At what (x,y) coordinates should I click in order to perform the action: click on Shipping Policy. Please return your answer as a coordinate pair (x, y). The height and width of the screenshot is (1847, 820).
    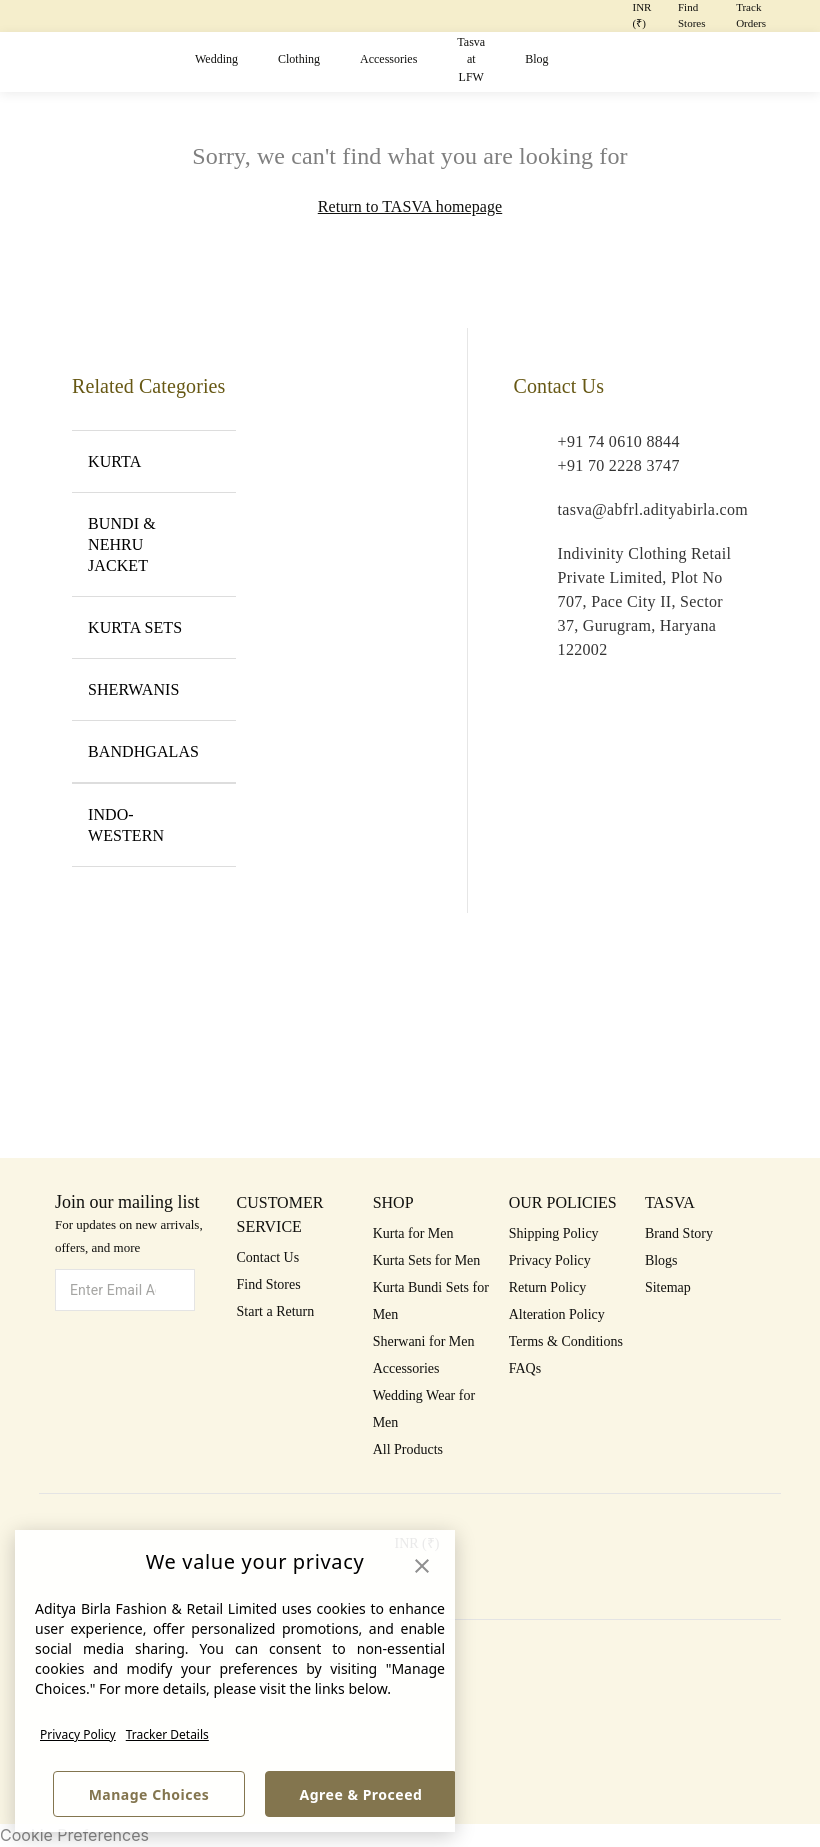
    Looking at the image, I should click on (554, 1233).